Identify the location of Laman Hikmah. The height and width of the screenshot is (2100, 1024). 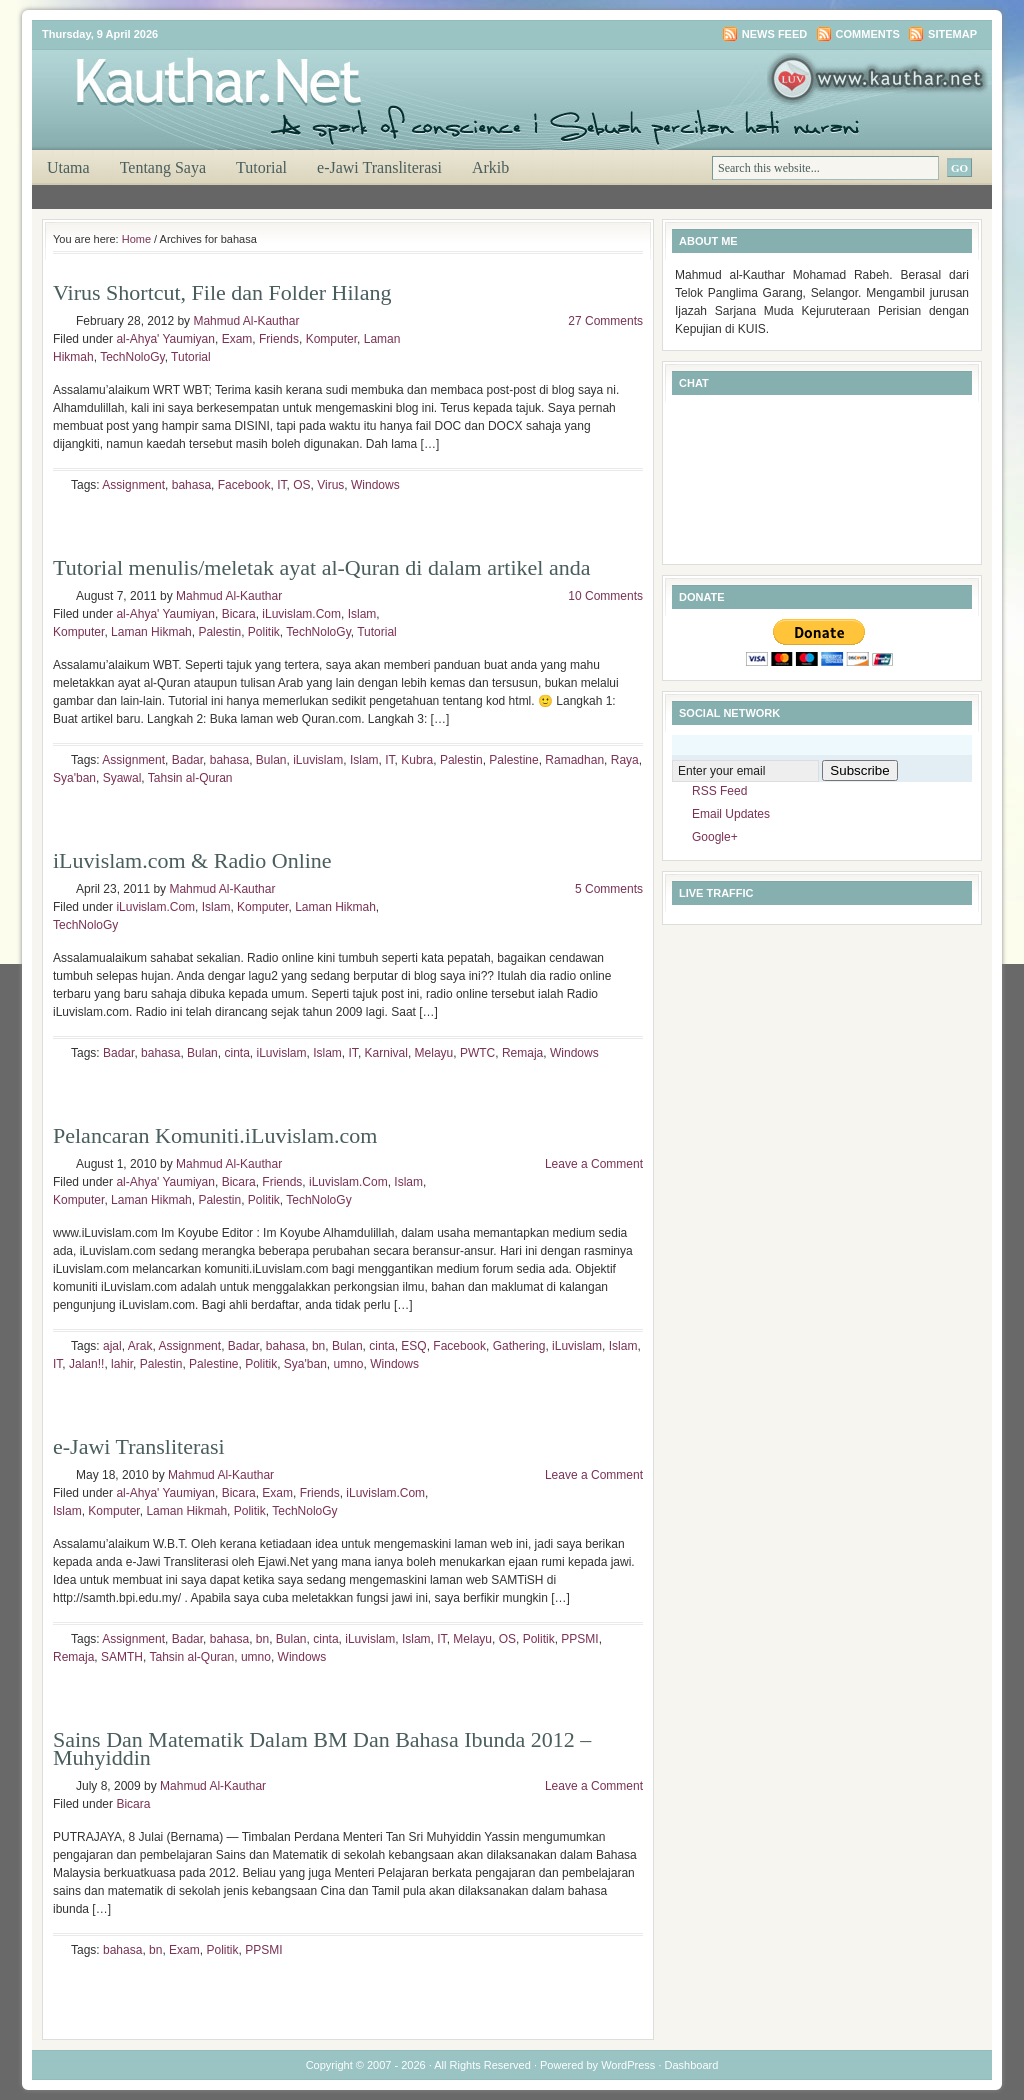
(151, 632).